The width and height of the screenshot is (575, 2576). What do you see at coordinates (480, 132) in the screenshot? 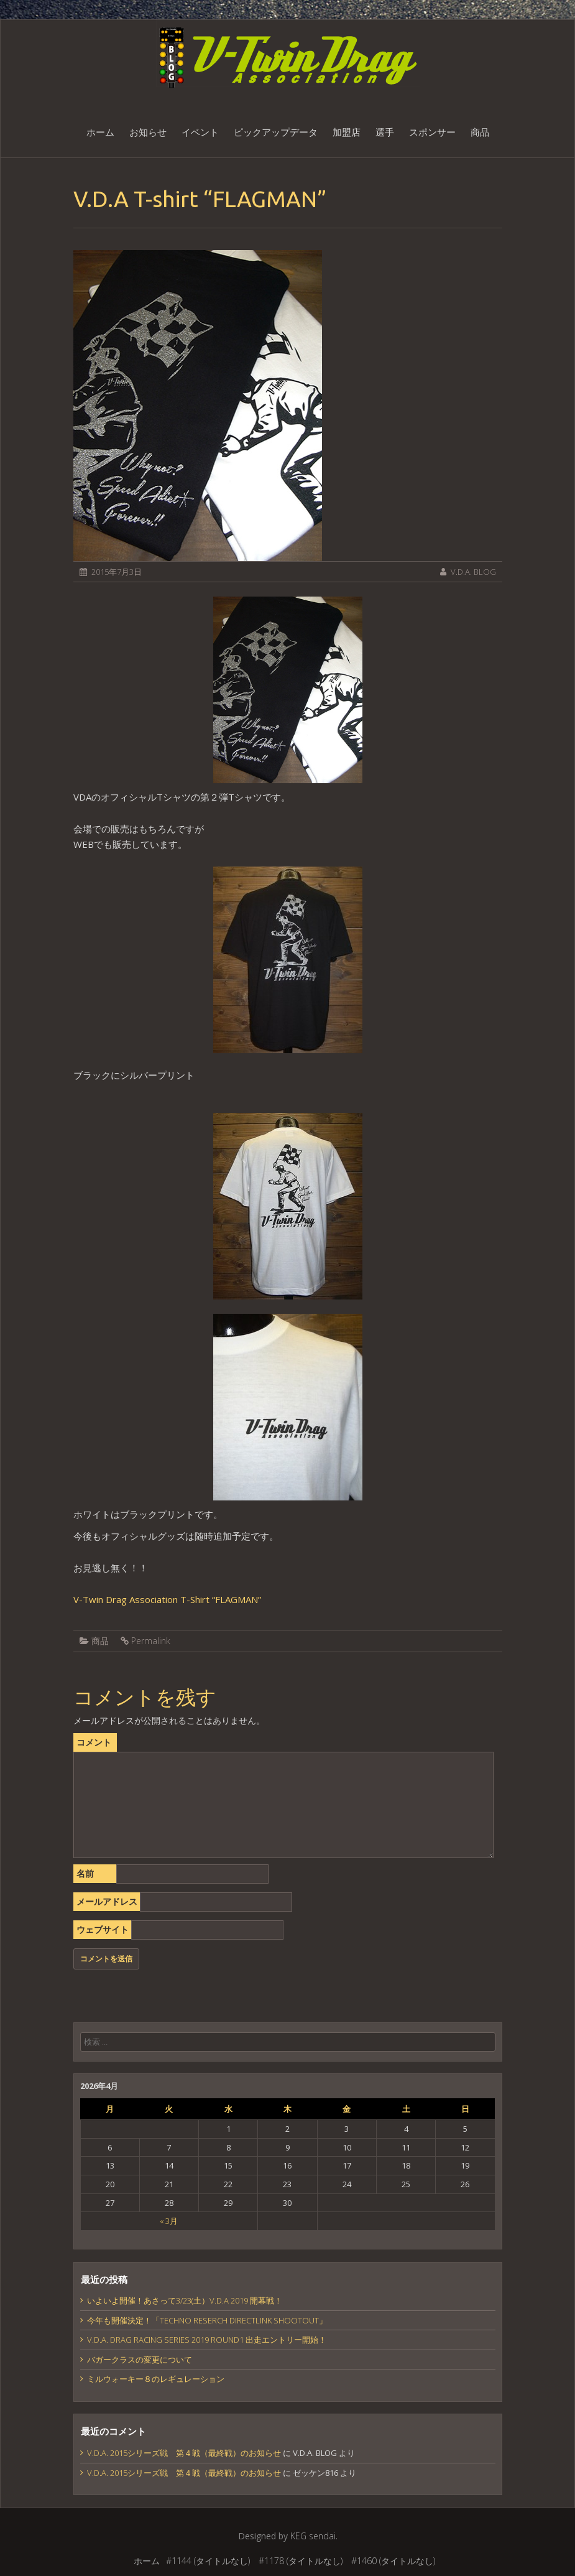
I see `商品` at bounding box center [480, 132].